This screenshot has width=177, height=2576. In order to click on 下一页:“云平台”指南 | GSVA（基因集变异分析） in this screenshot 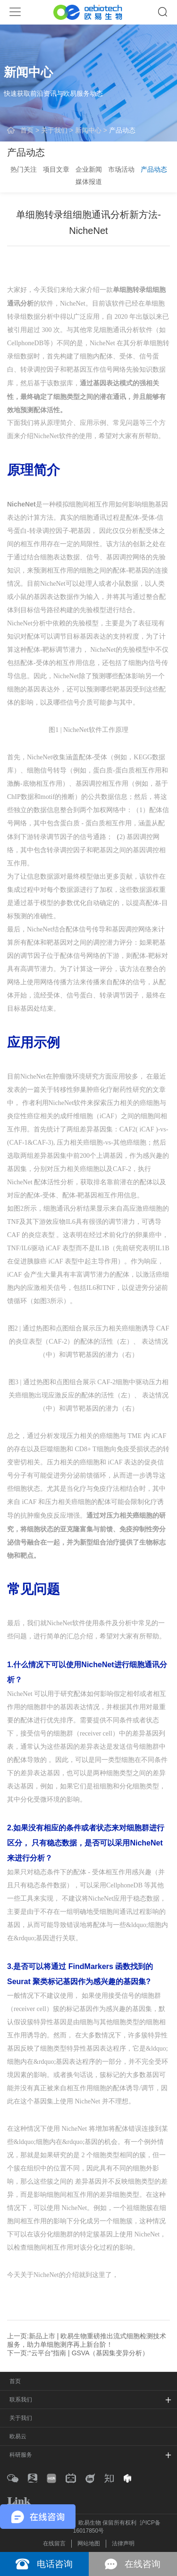, I will do `click(78, 2353)`.